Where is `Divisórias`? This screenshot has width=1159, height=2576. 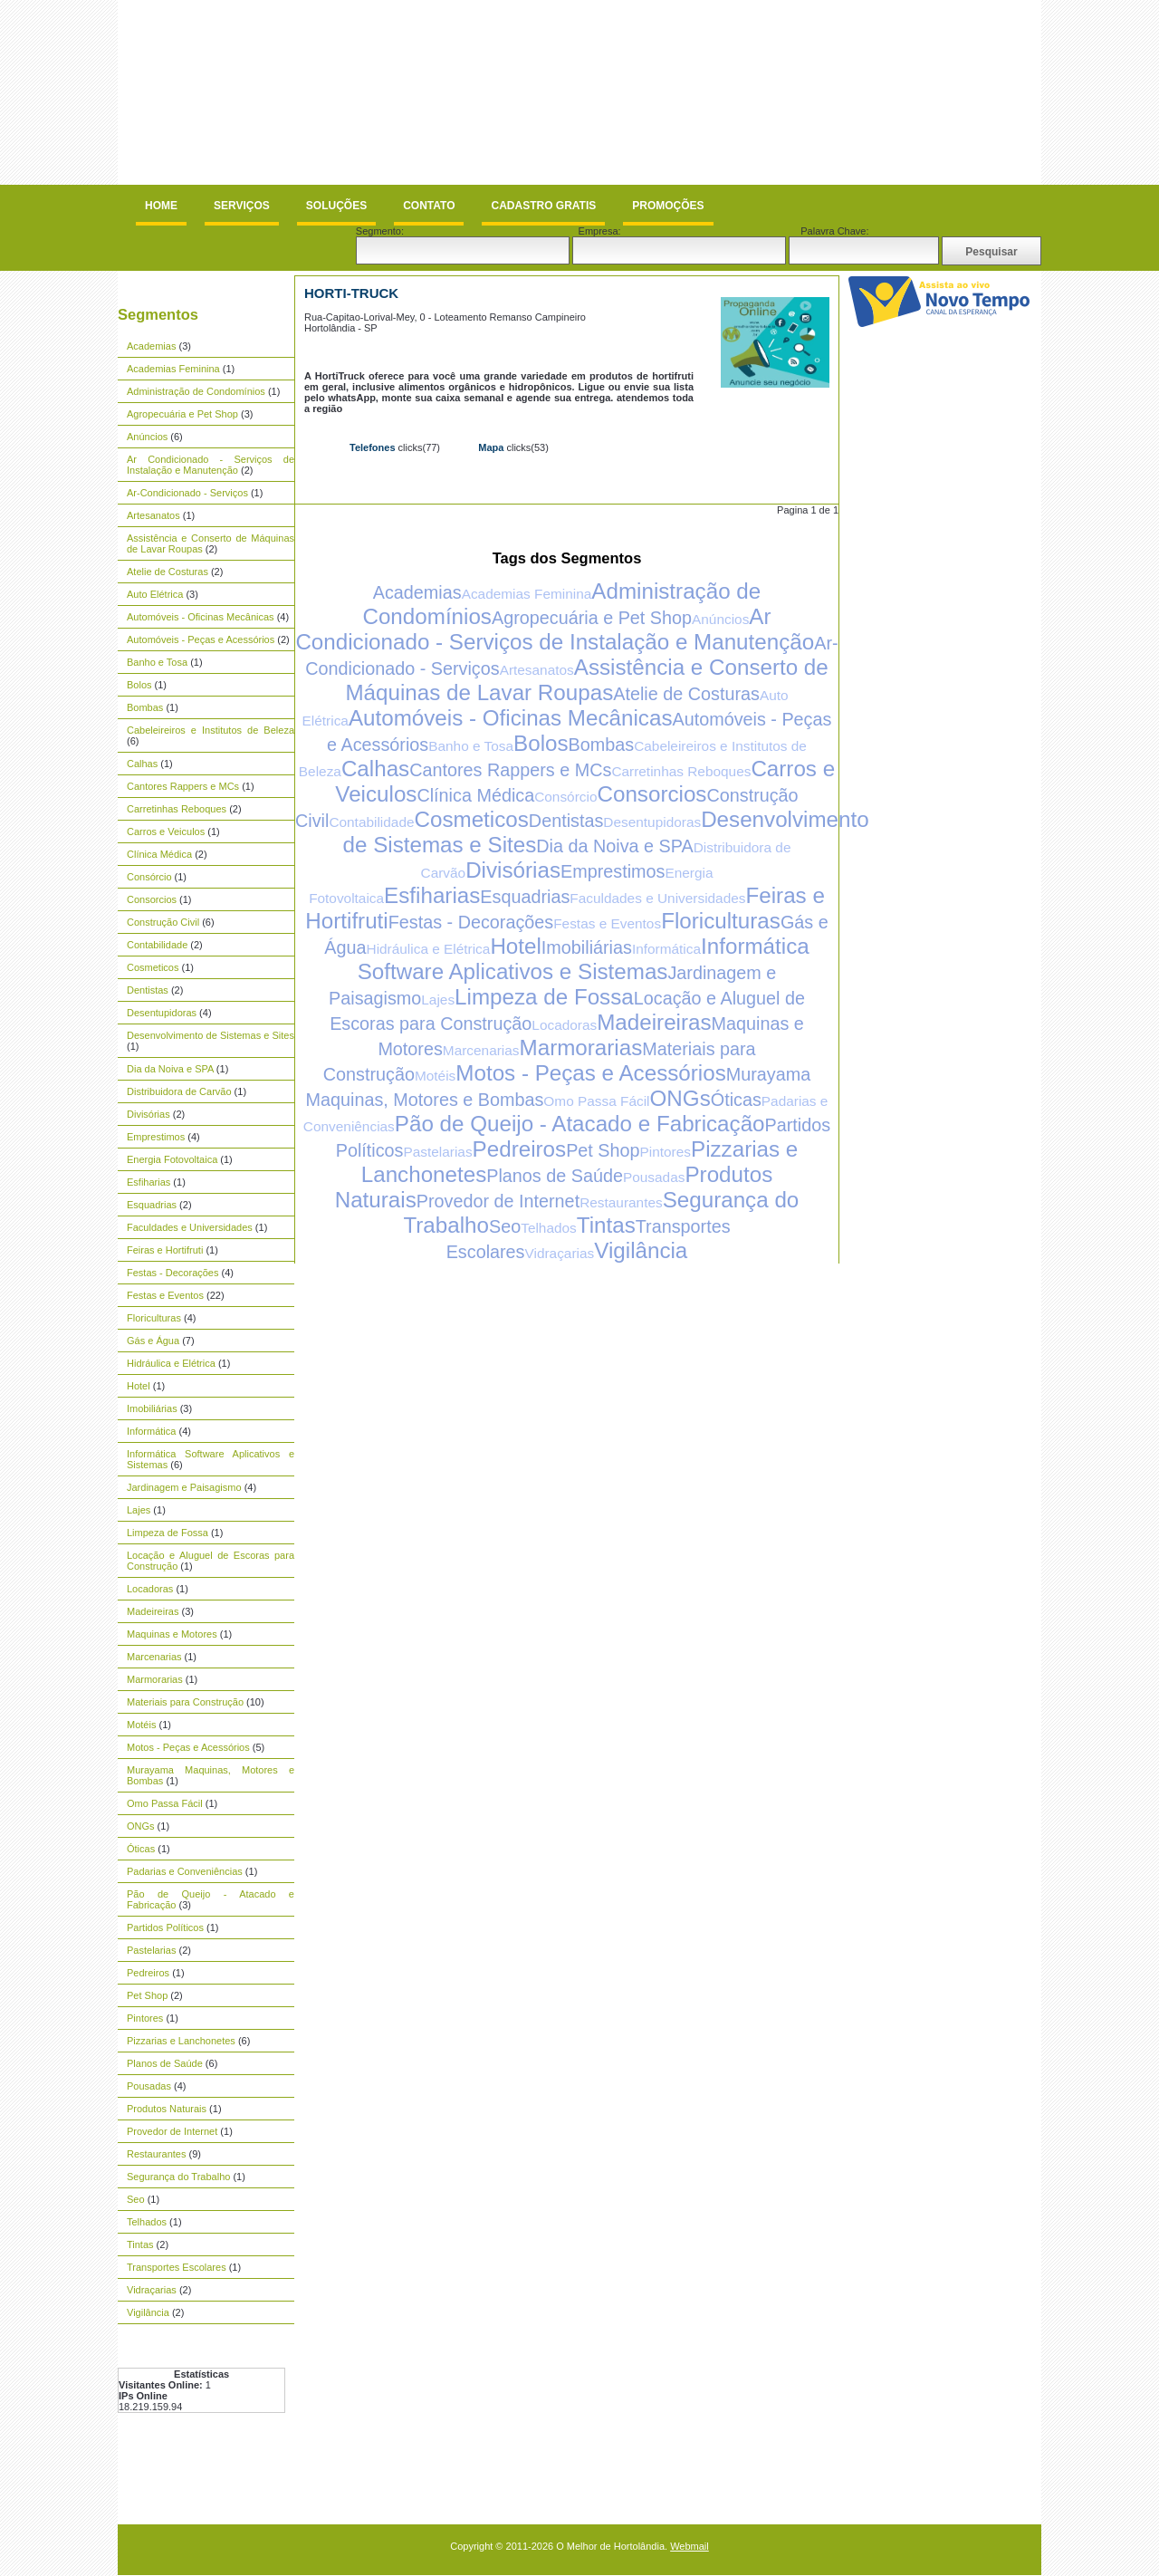 Divisórias is located at coordinates (148, 1114).